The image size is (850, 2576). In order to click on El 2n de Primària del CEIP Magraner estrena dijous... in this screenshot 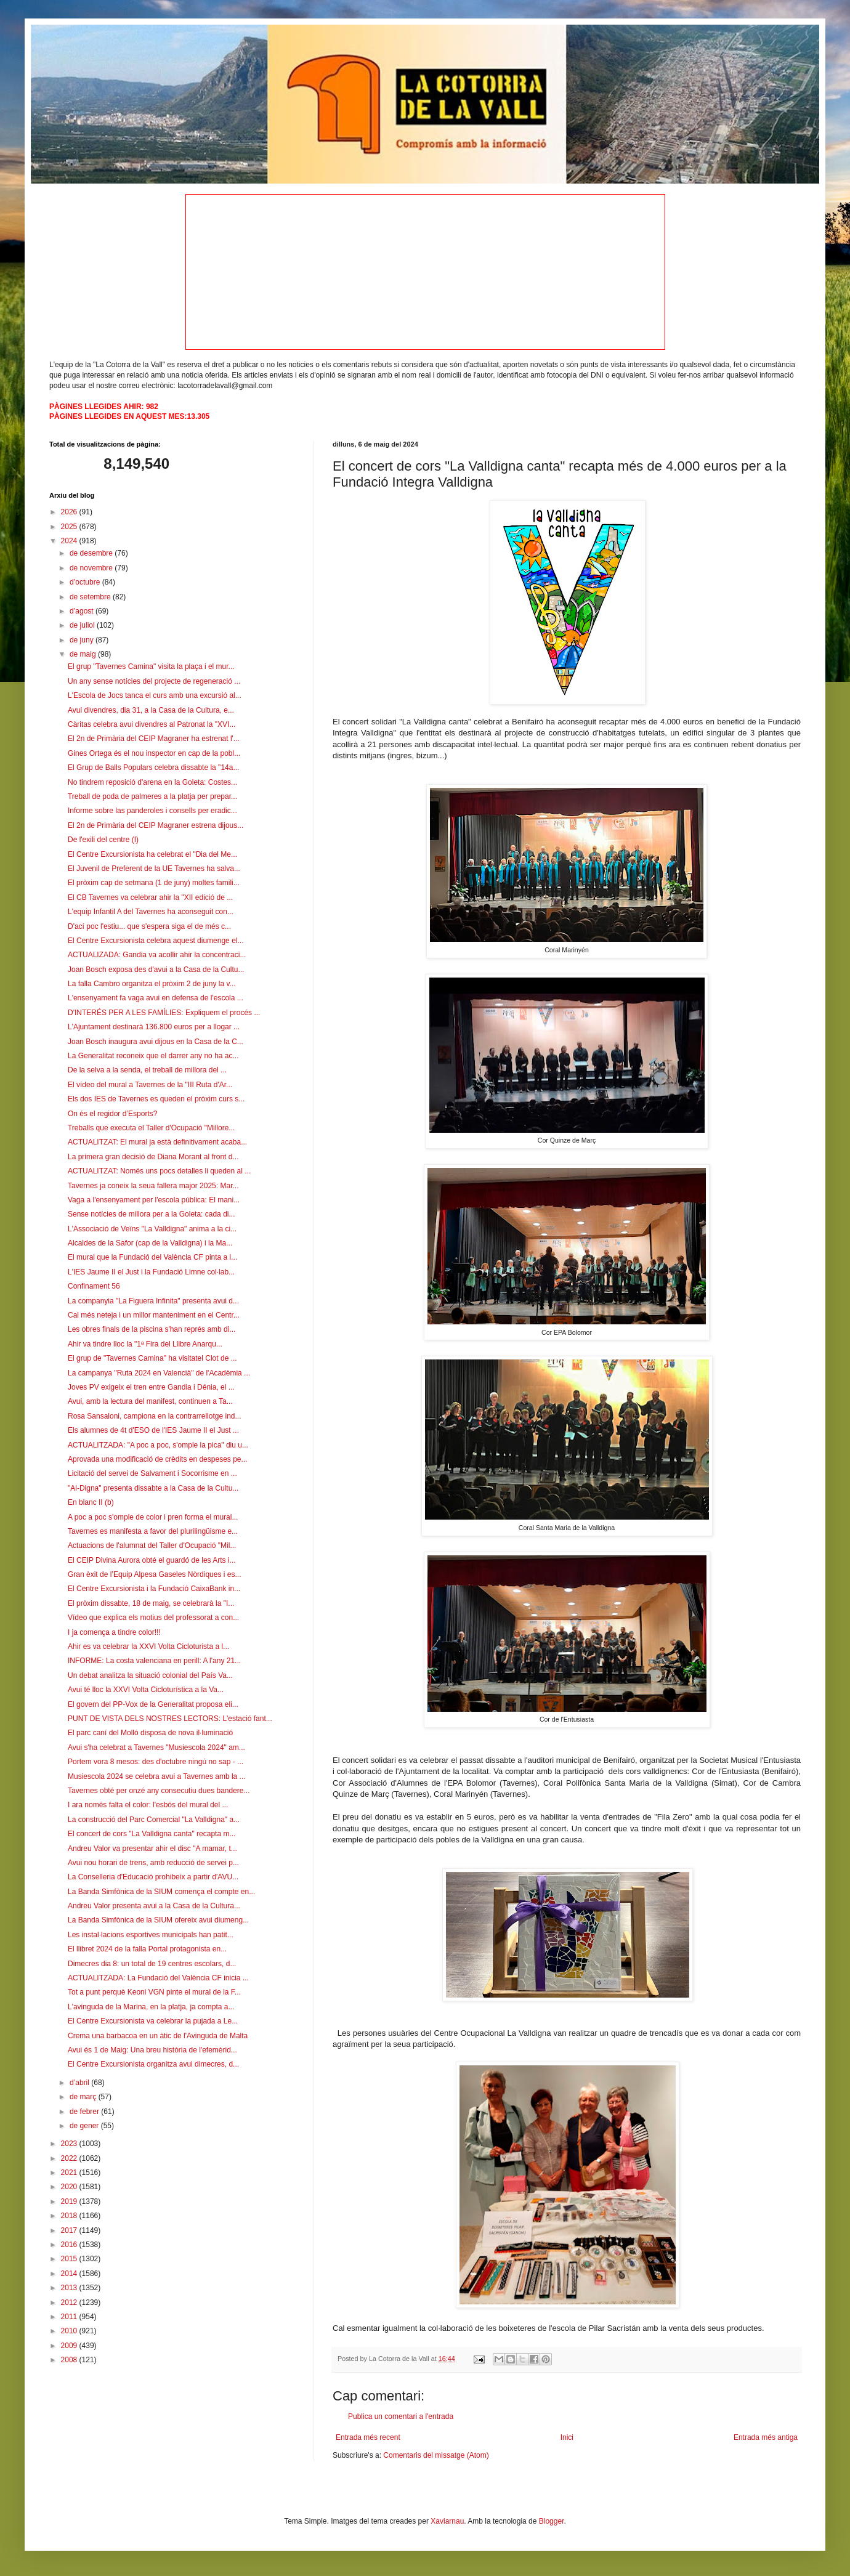, I will do `click(155, 825)`.